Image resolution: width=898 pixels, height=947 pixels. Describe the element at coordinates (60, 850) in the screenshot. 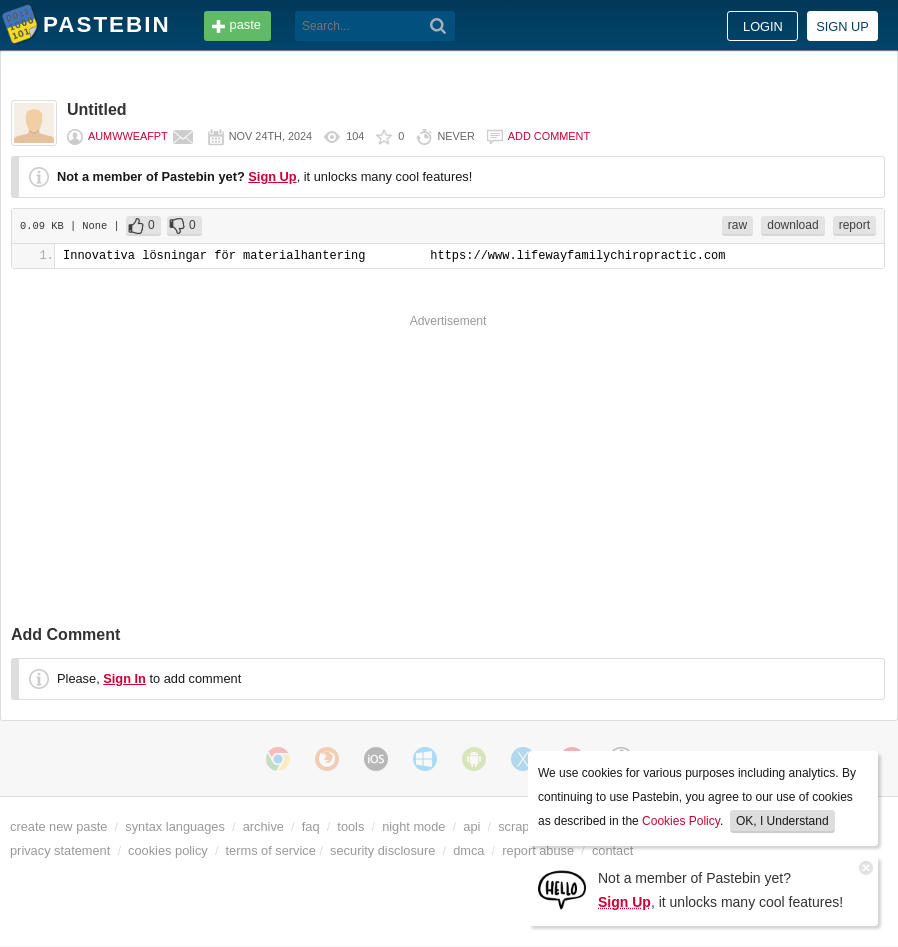

I see `privacy statement` at that location.